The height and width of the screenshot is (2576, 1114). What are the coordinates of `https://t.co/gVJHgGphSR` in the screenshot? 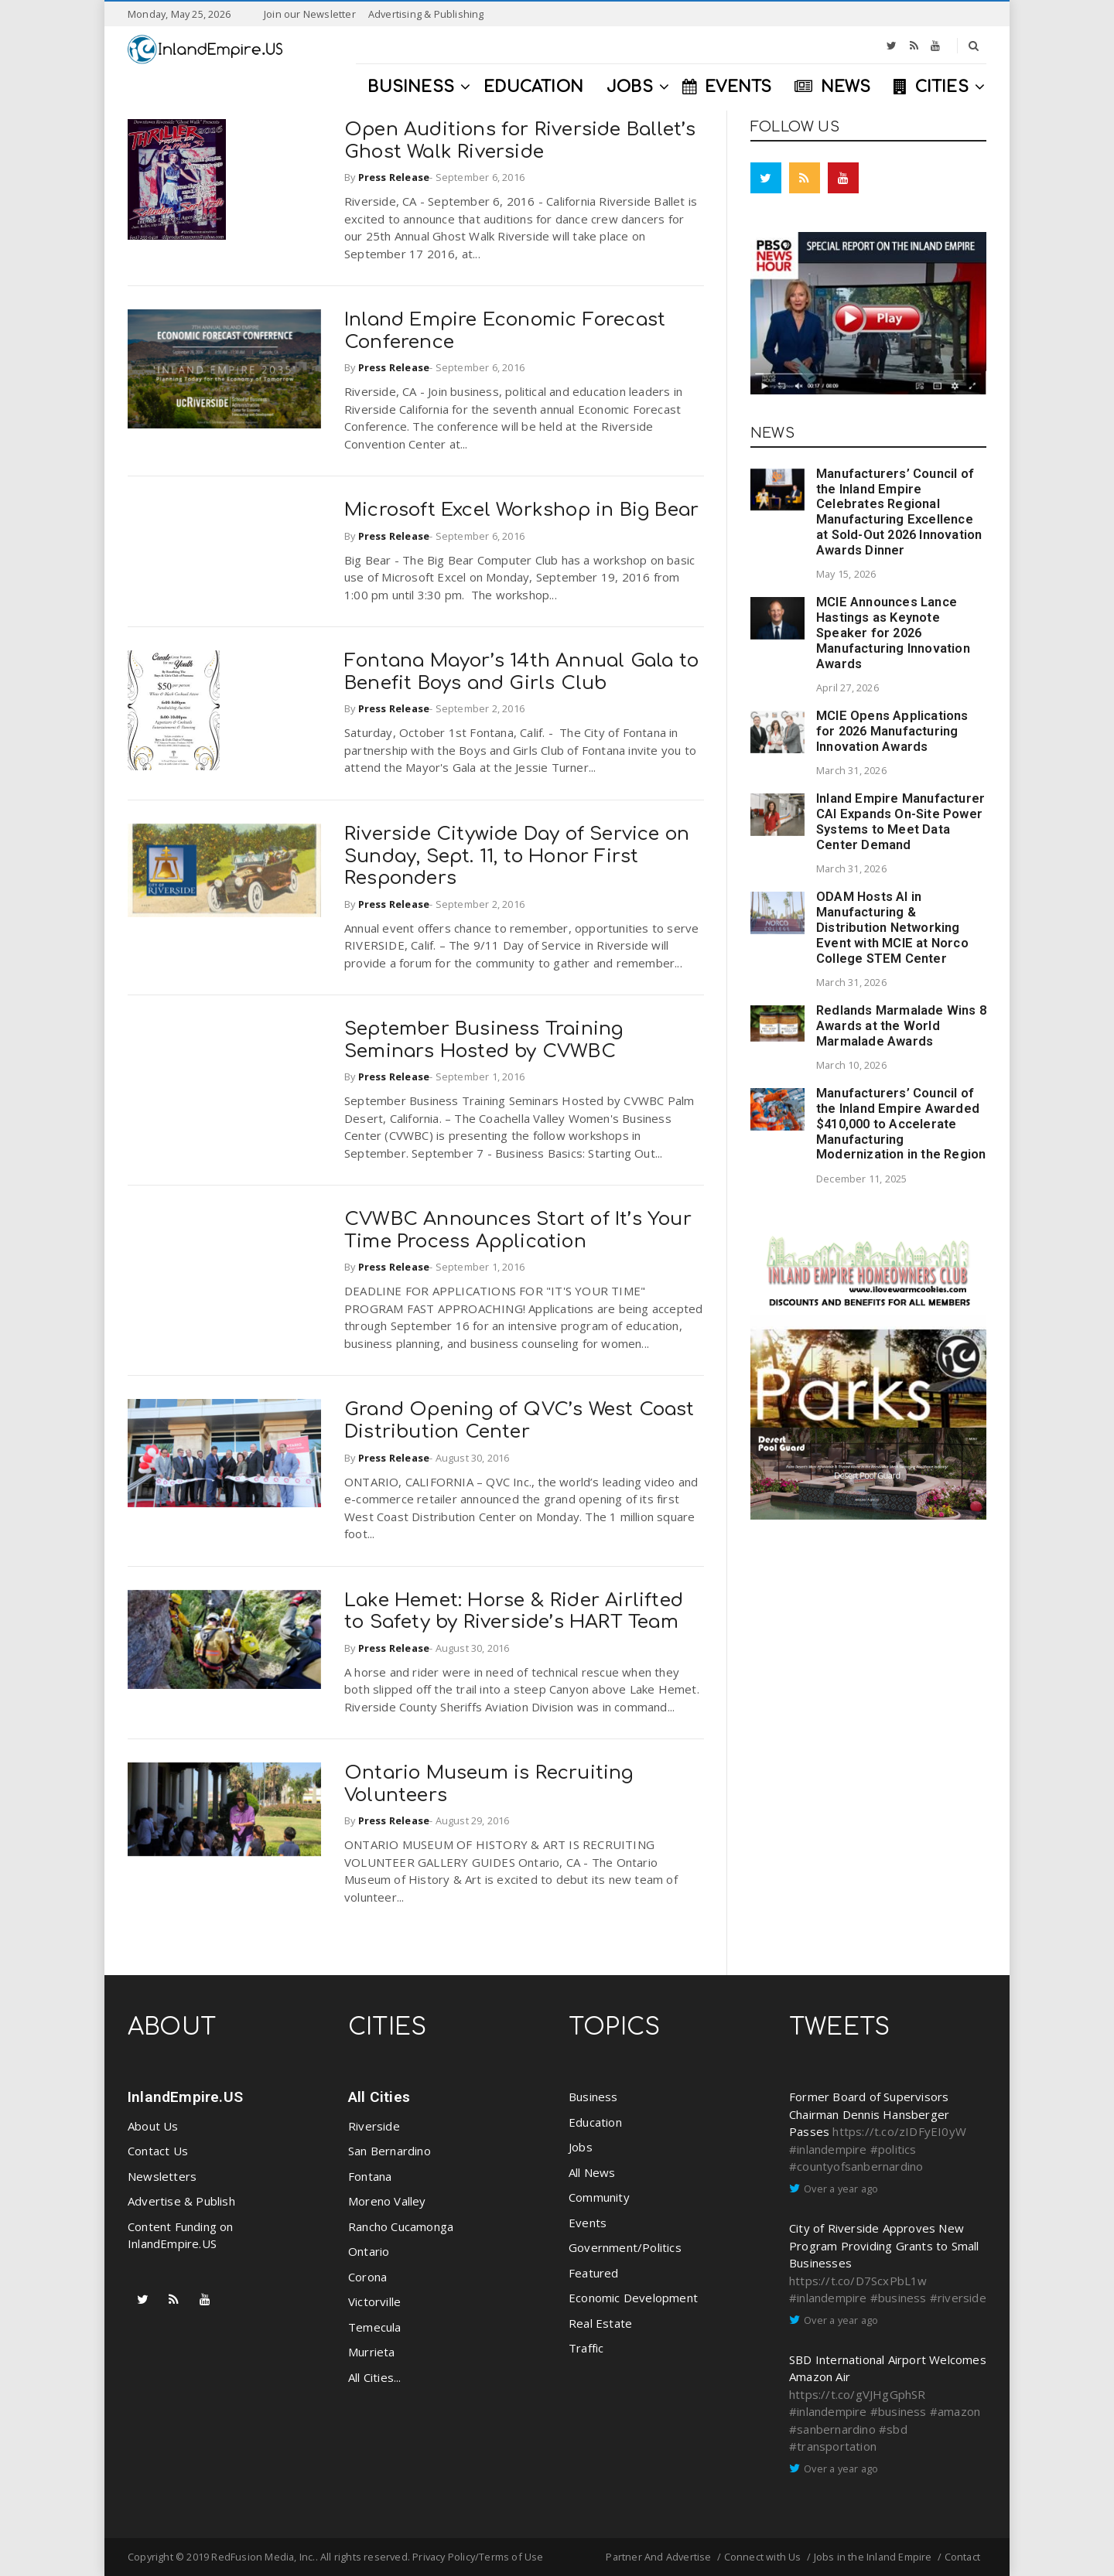 It's located at (857, 2394).